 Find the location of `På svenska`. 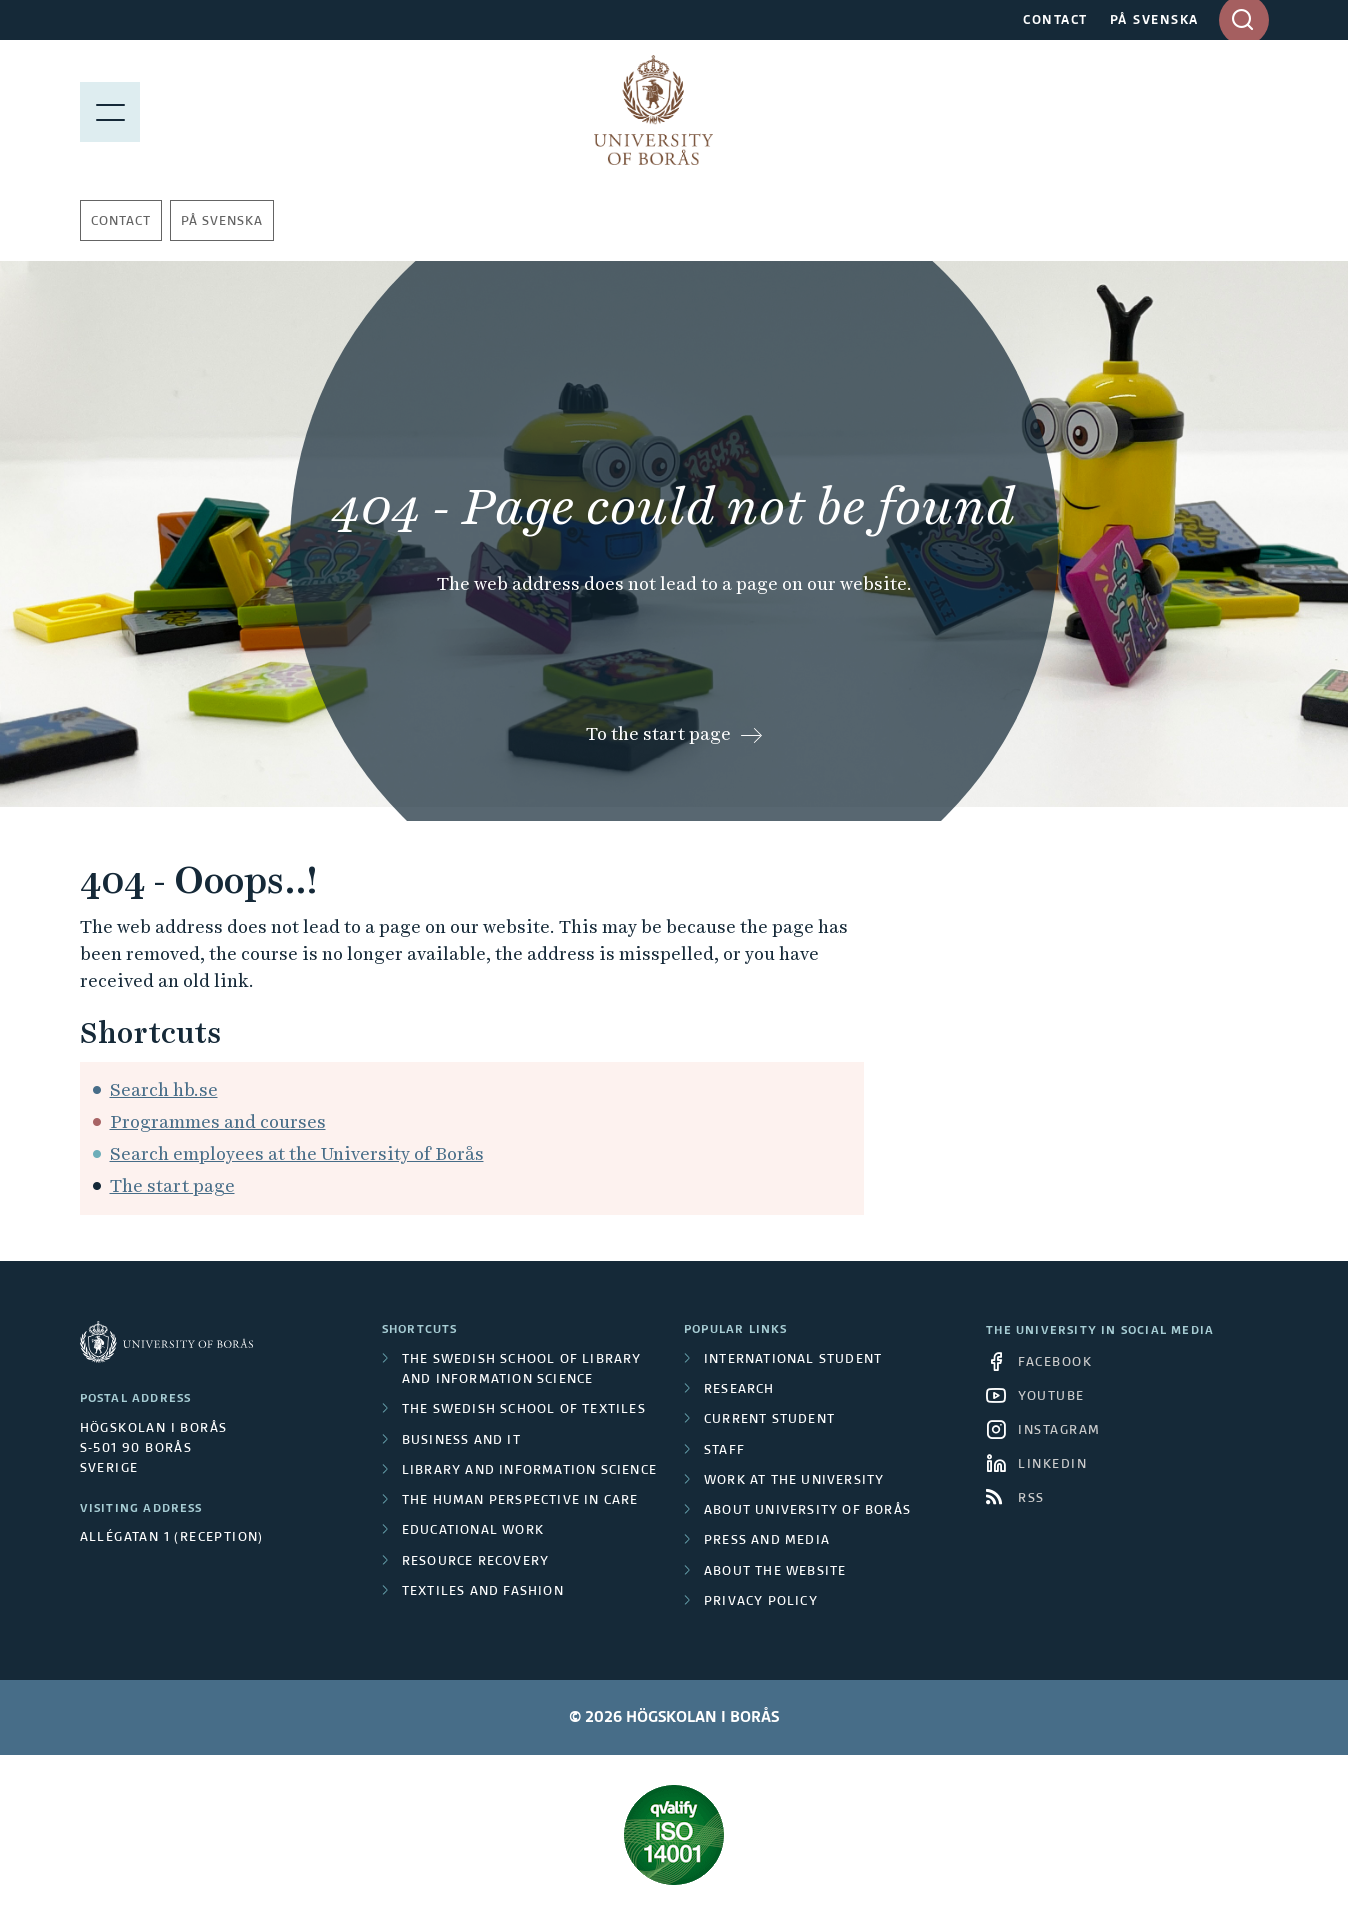

På svenska is located at coordinates (222, 222).